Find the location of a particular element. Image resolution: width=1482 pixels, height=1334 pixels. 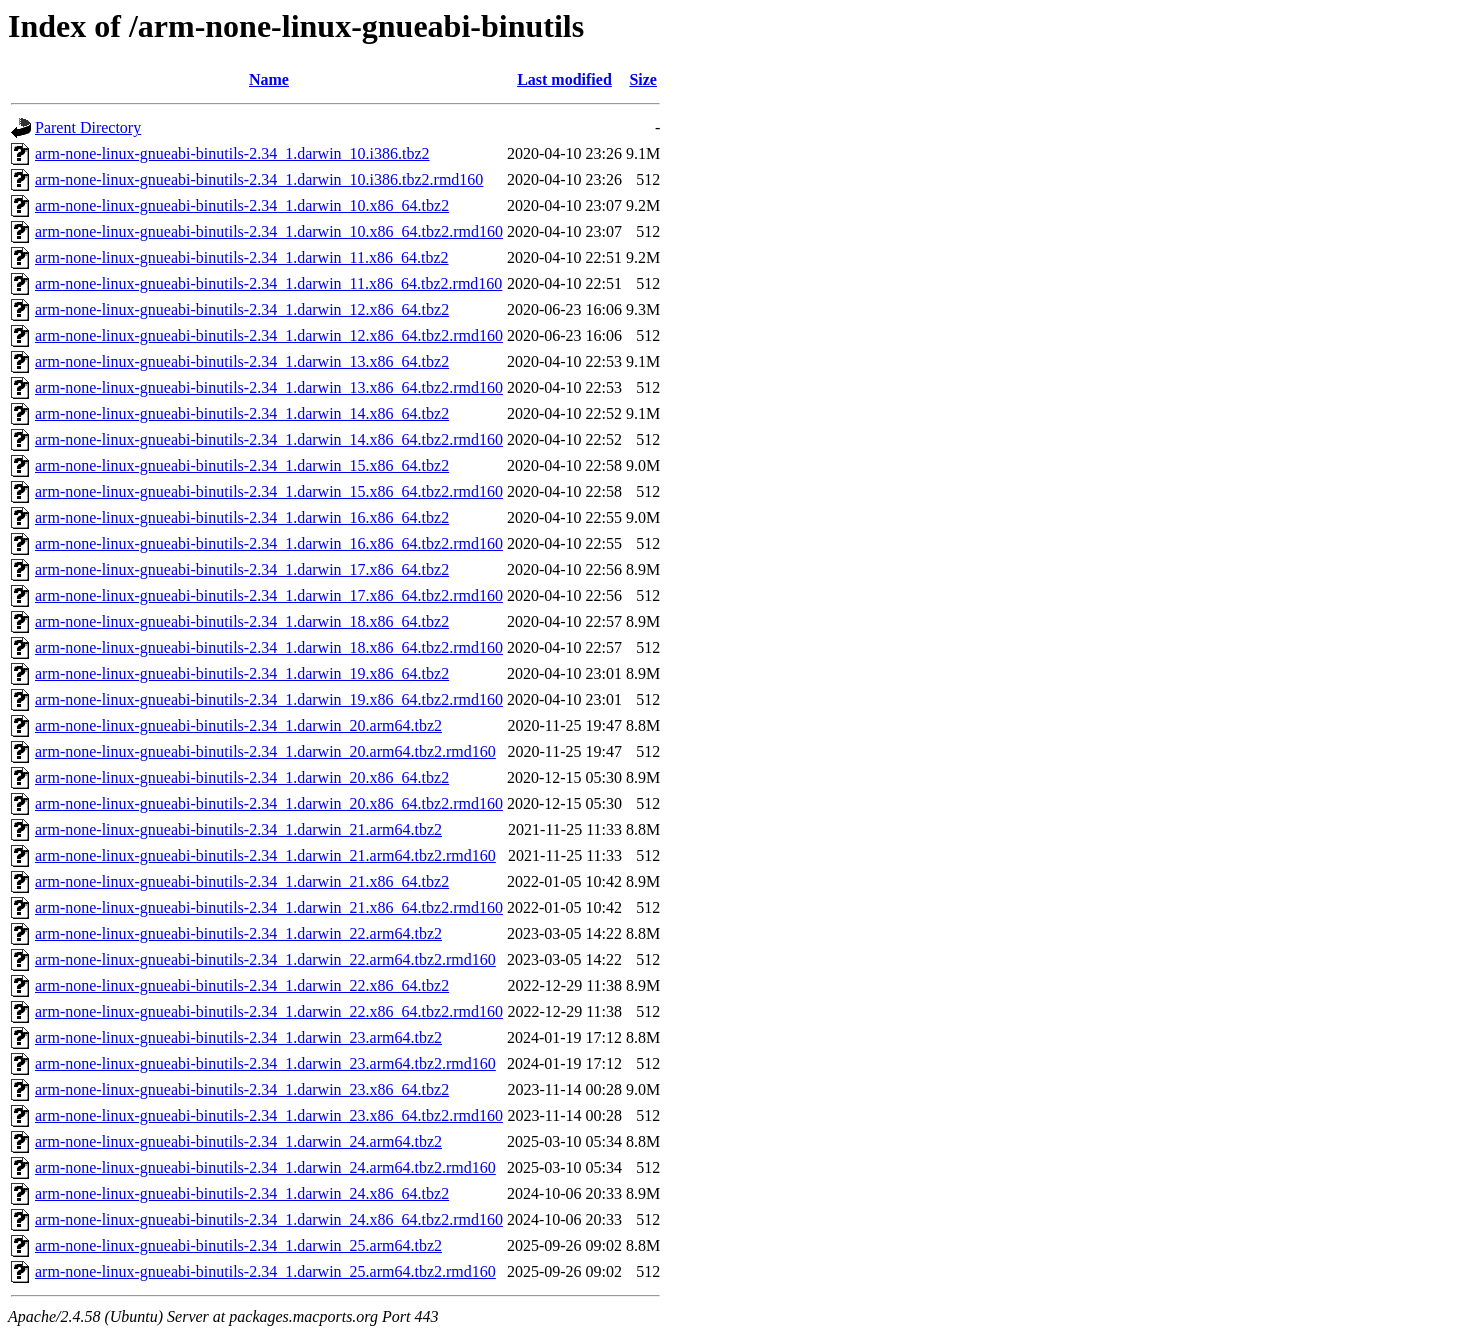

Size is located at coordinates (643, 79).